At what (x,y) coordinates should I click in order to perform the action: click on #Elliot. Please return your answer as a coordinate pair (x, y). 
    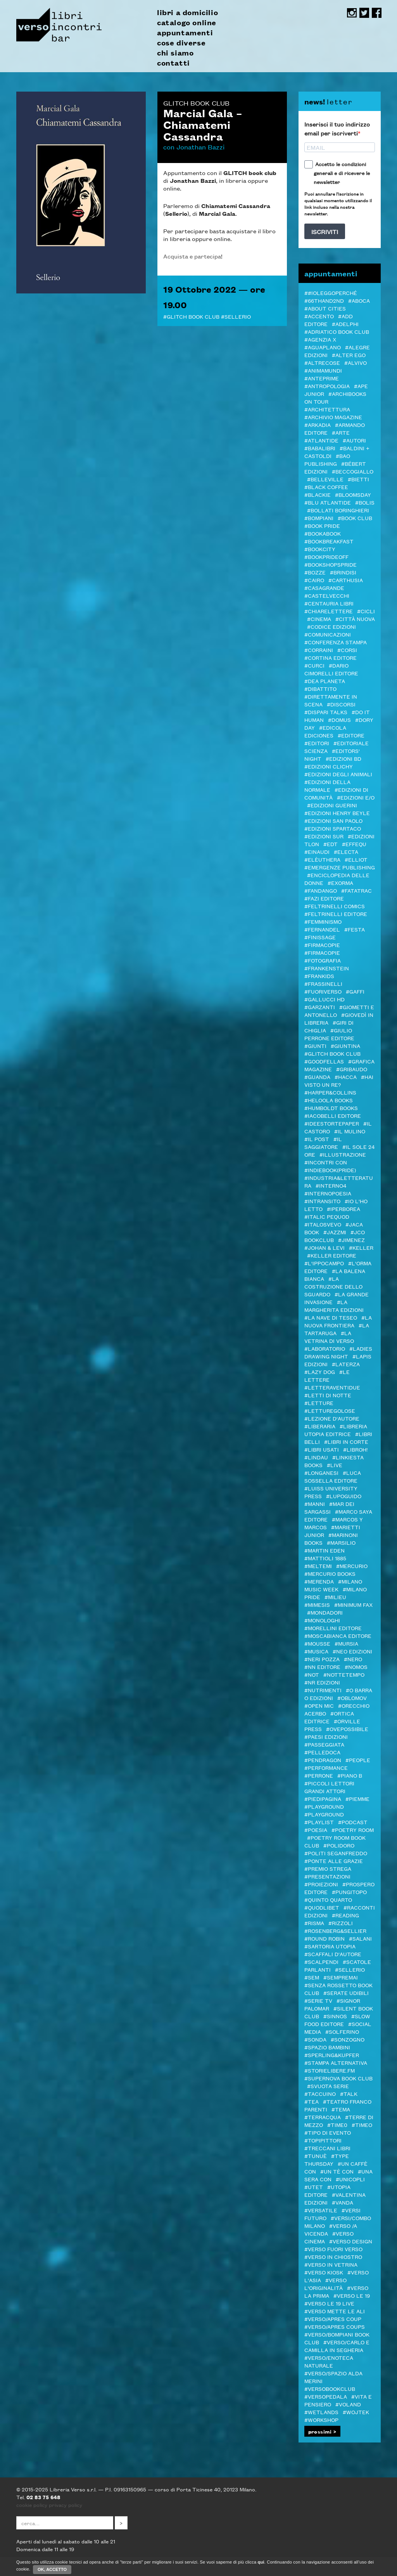
    Looking at the image, I should click on (356, 859).